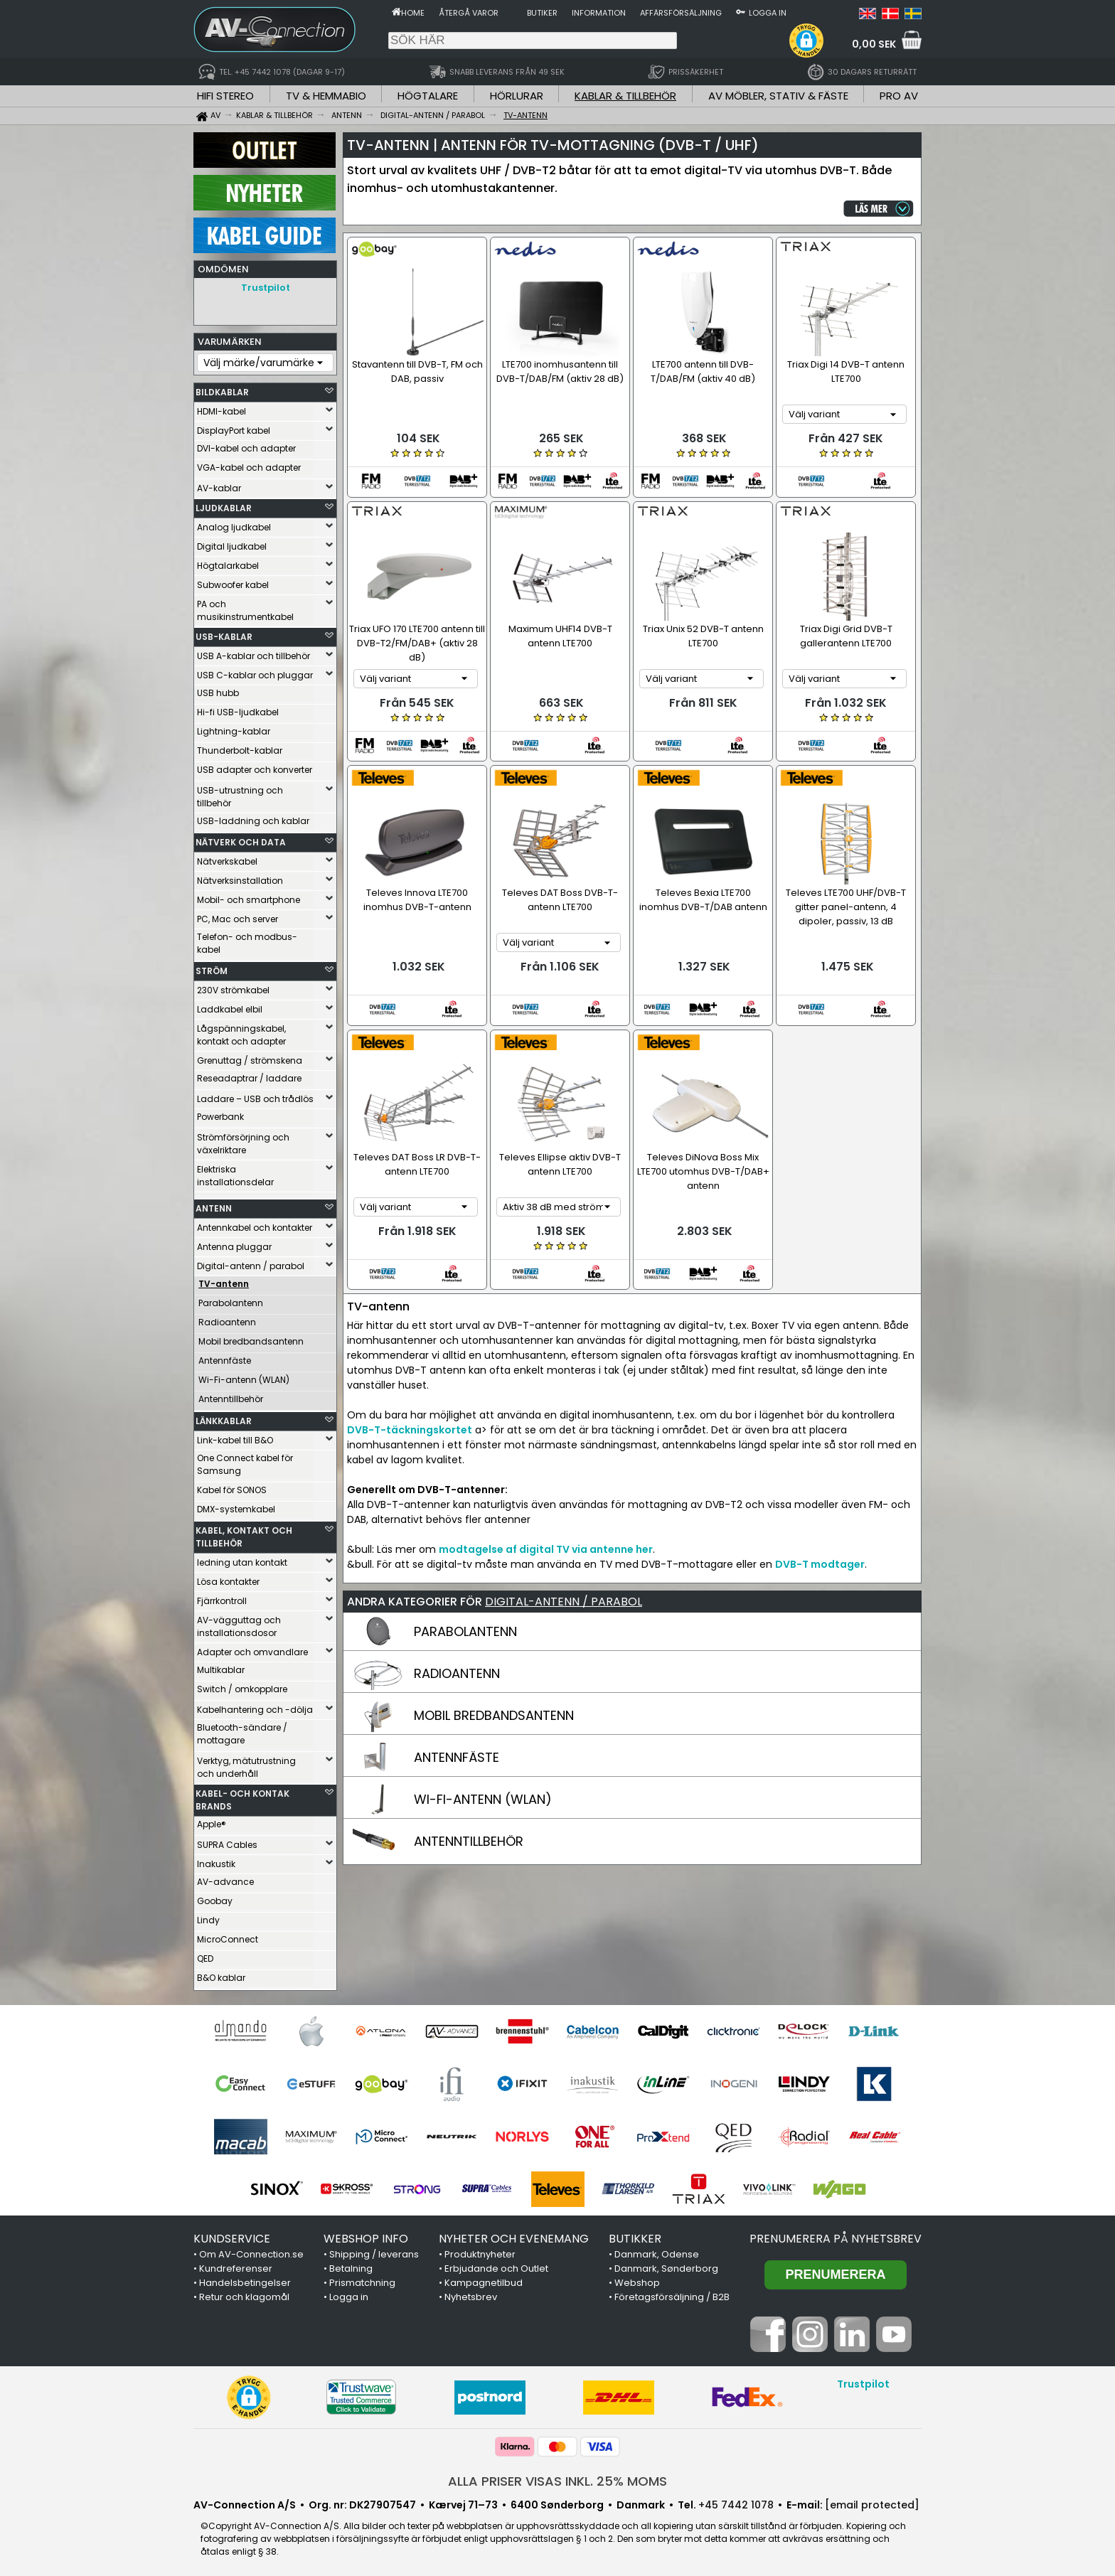 This screenshot has width=1115, height=2576. What do you see at coordinates (242, 1730) in the screenshot?
I see `Bluetooth-sändare / mottagare` at bounding box center [242, 1730].